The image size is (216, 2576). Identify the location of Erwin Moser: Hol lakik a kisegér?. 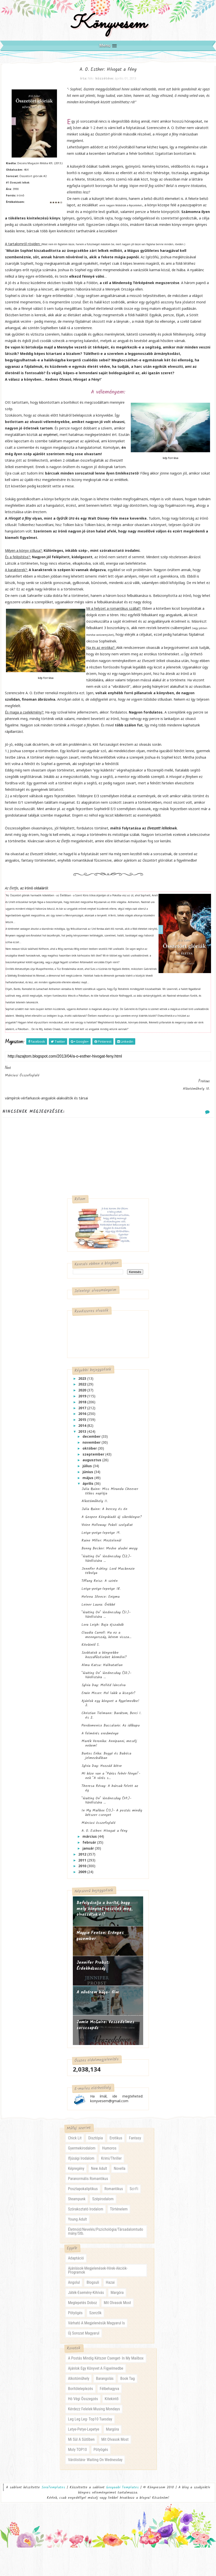
(108, 1711).